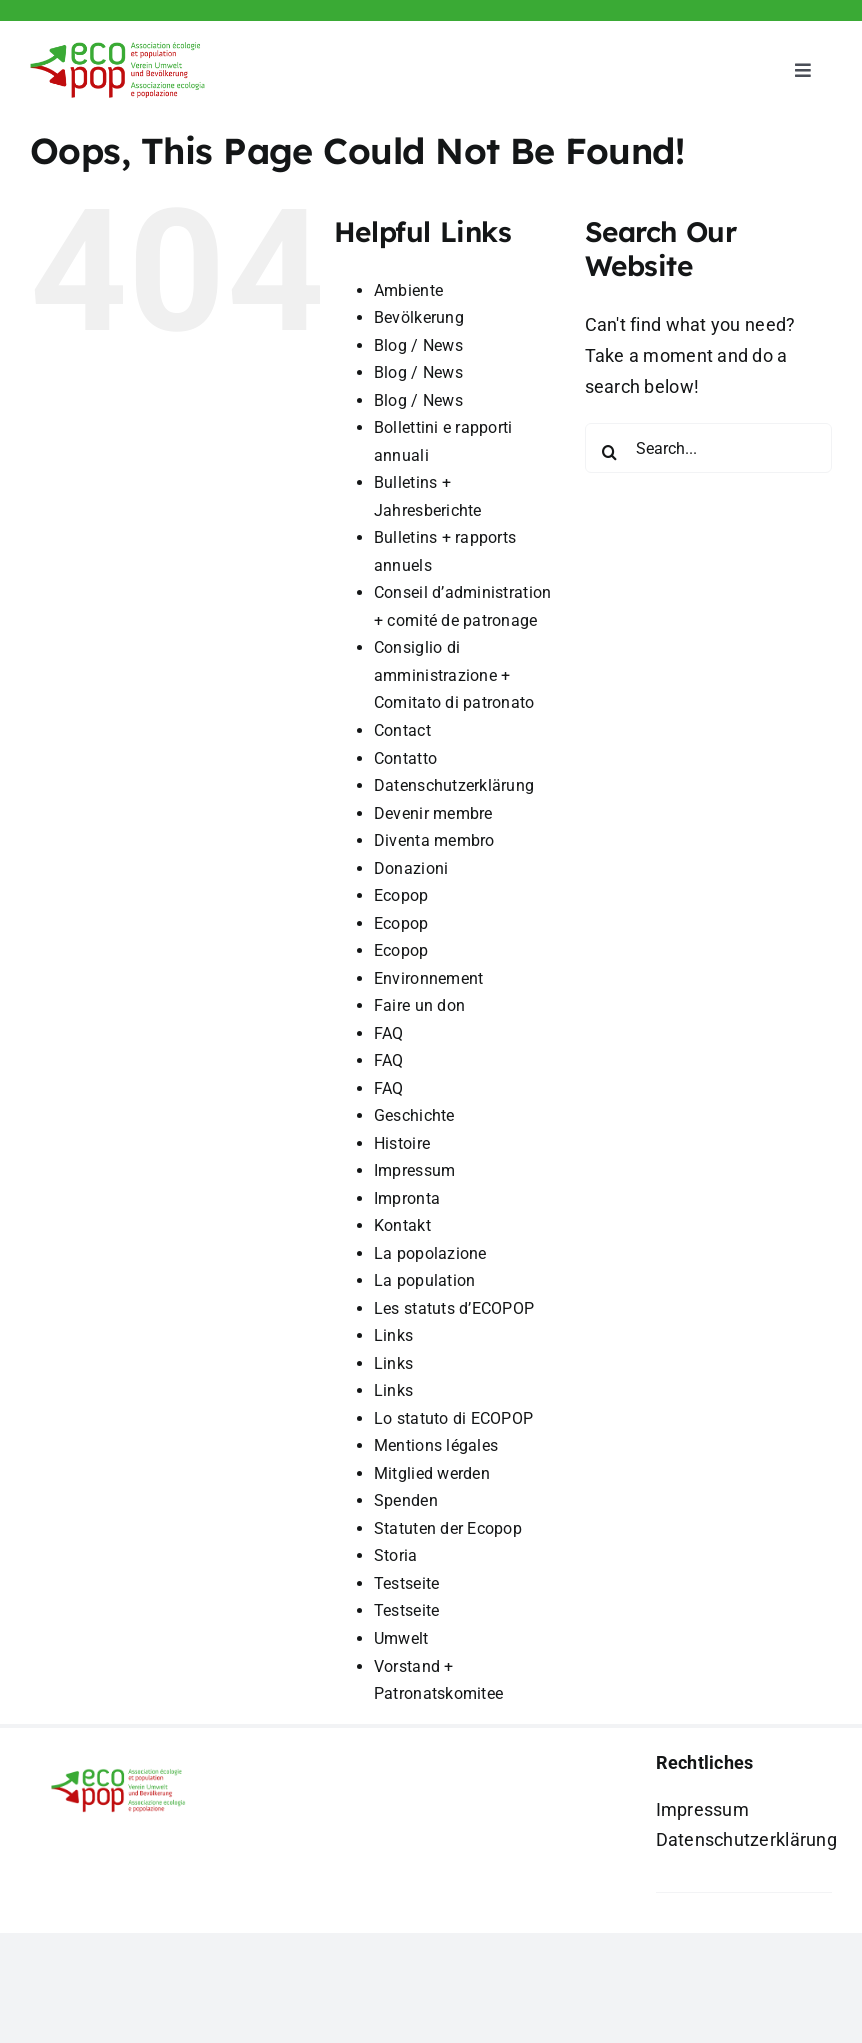  What do you see at coordinates (407, 1198) in the screenshot?
I see `Impronta` at bounding box center [407, 1198].